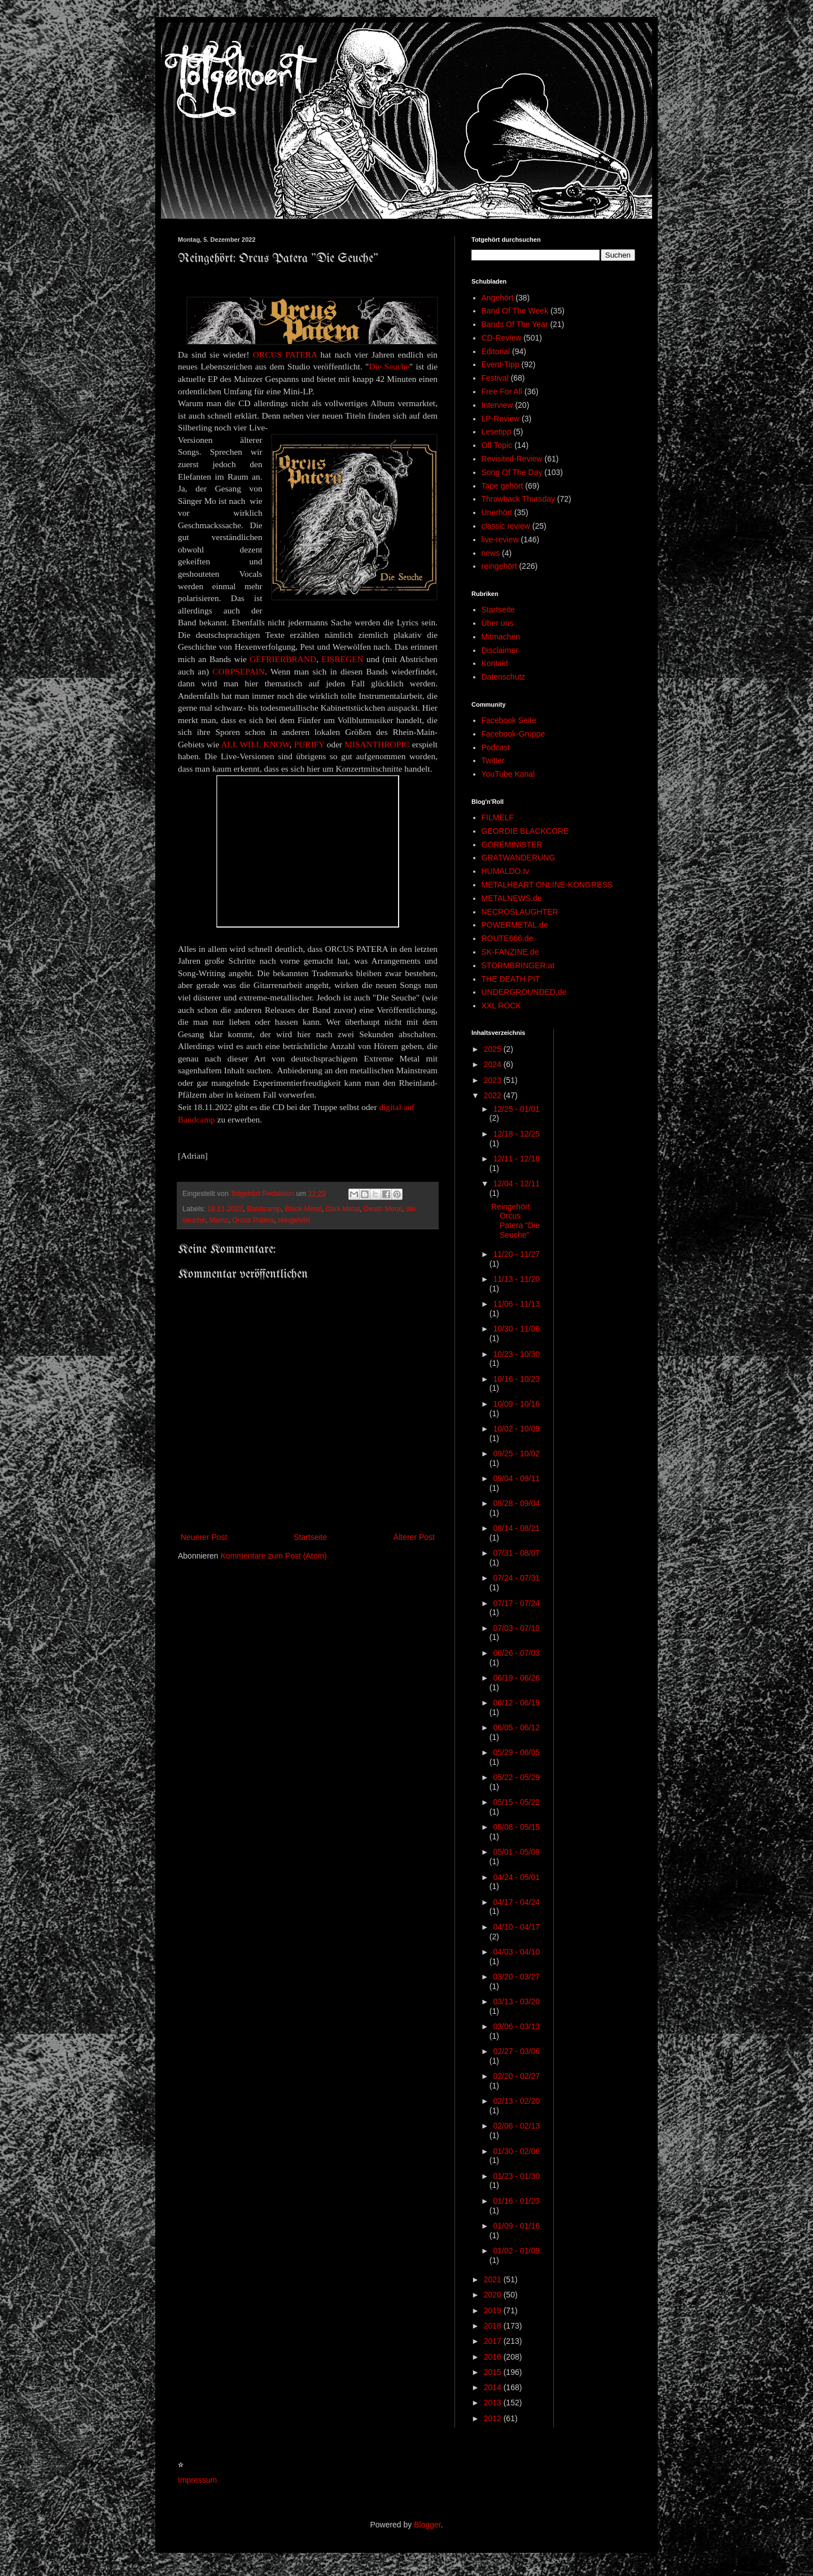  What do you see at coordinates (515, 924) in the screenshot?
I see `POWERMETAL.de` at bounding box center [515, 924].